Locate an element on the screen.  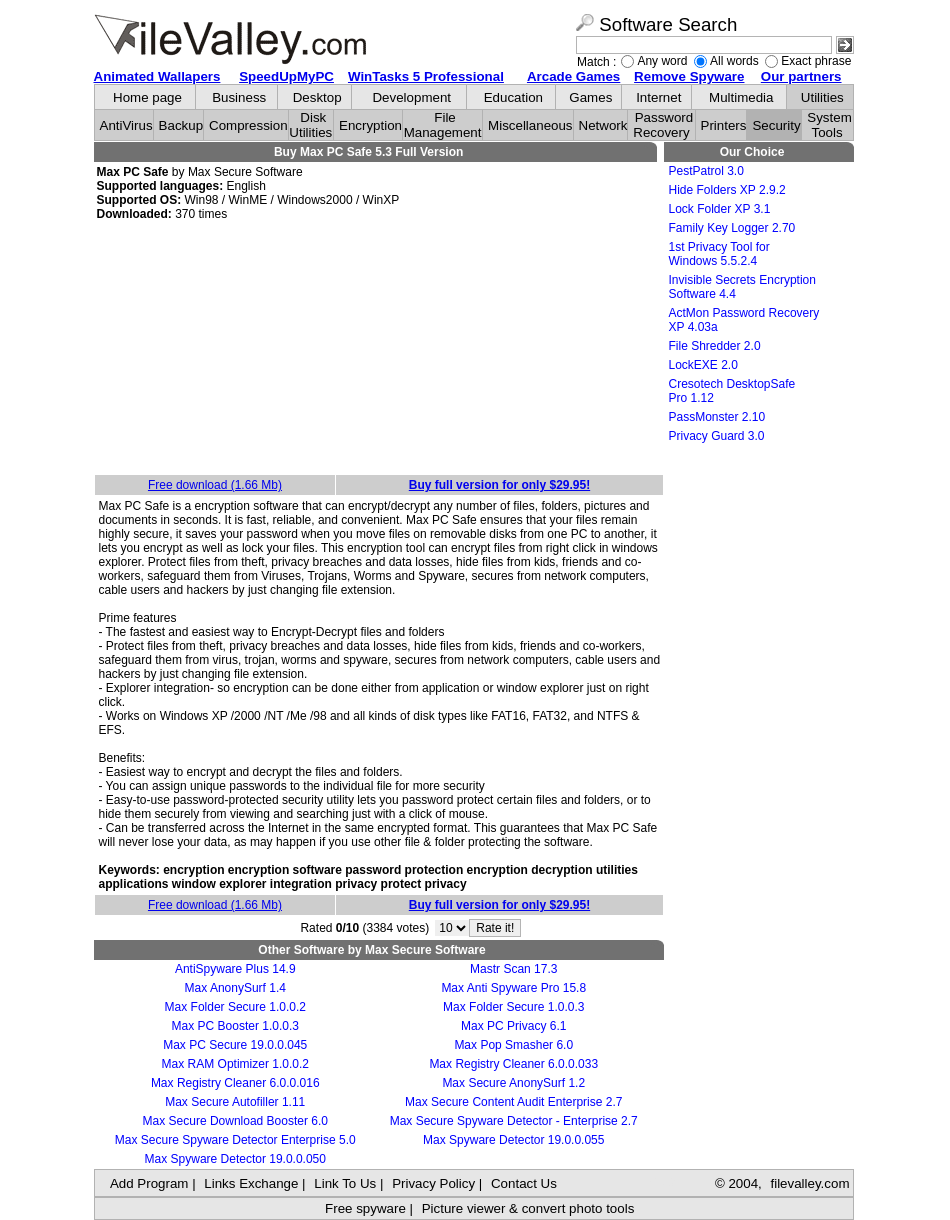
Privacy Policy is located at coordinates (433, 1183).